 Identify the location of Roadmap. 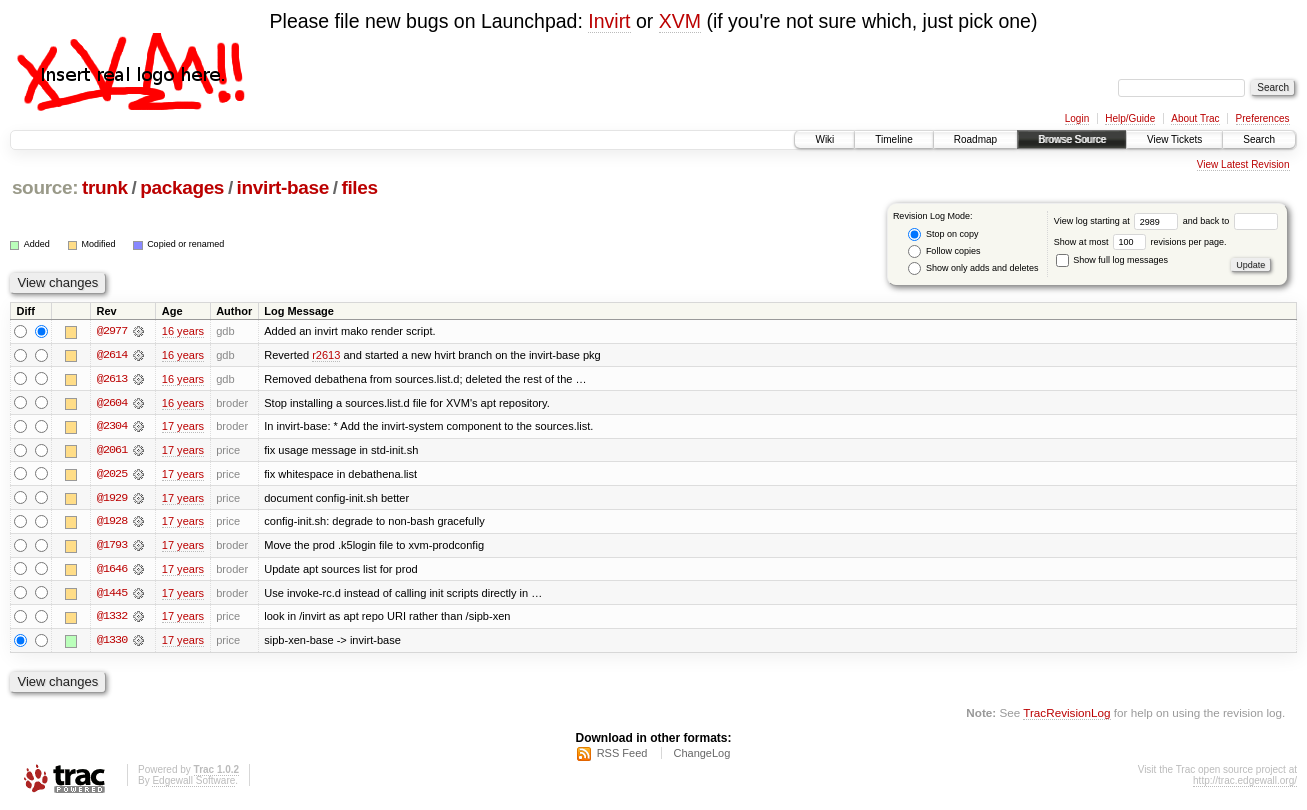
(975, 139).